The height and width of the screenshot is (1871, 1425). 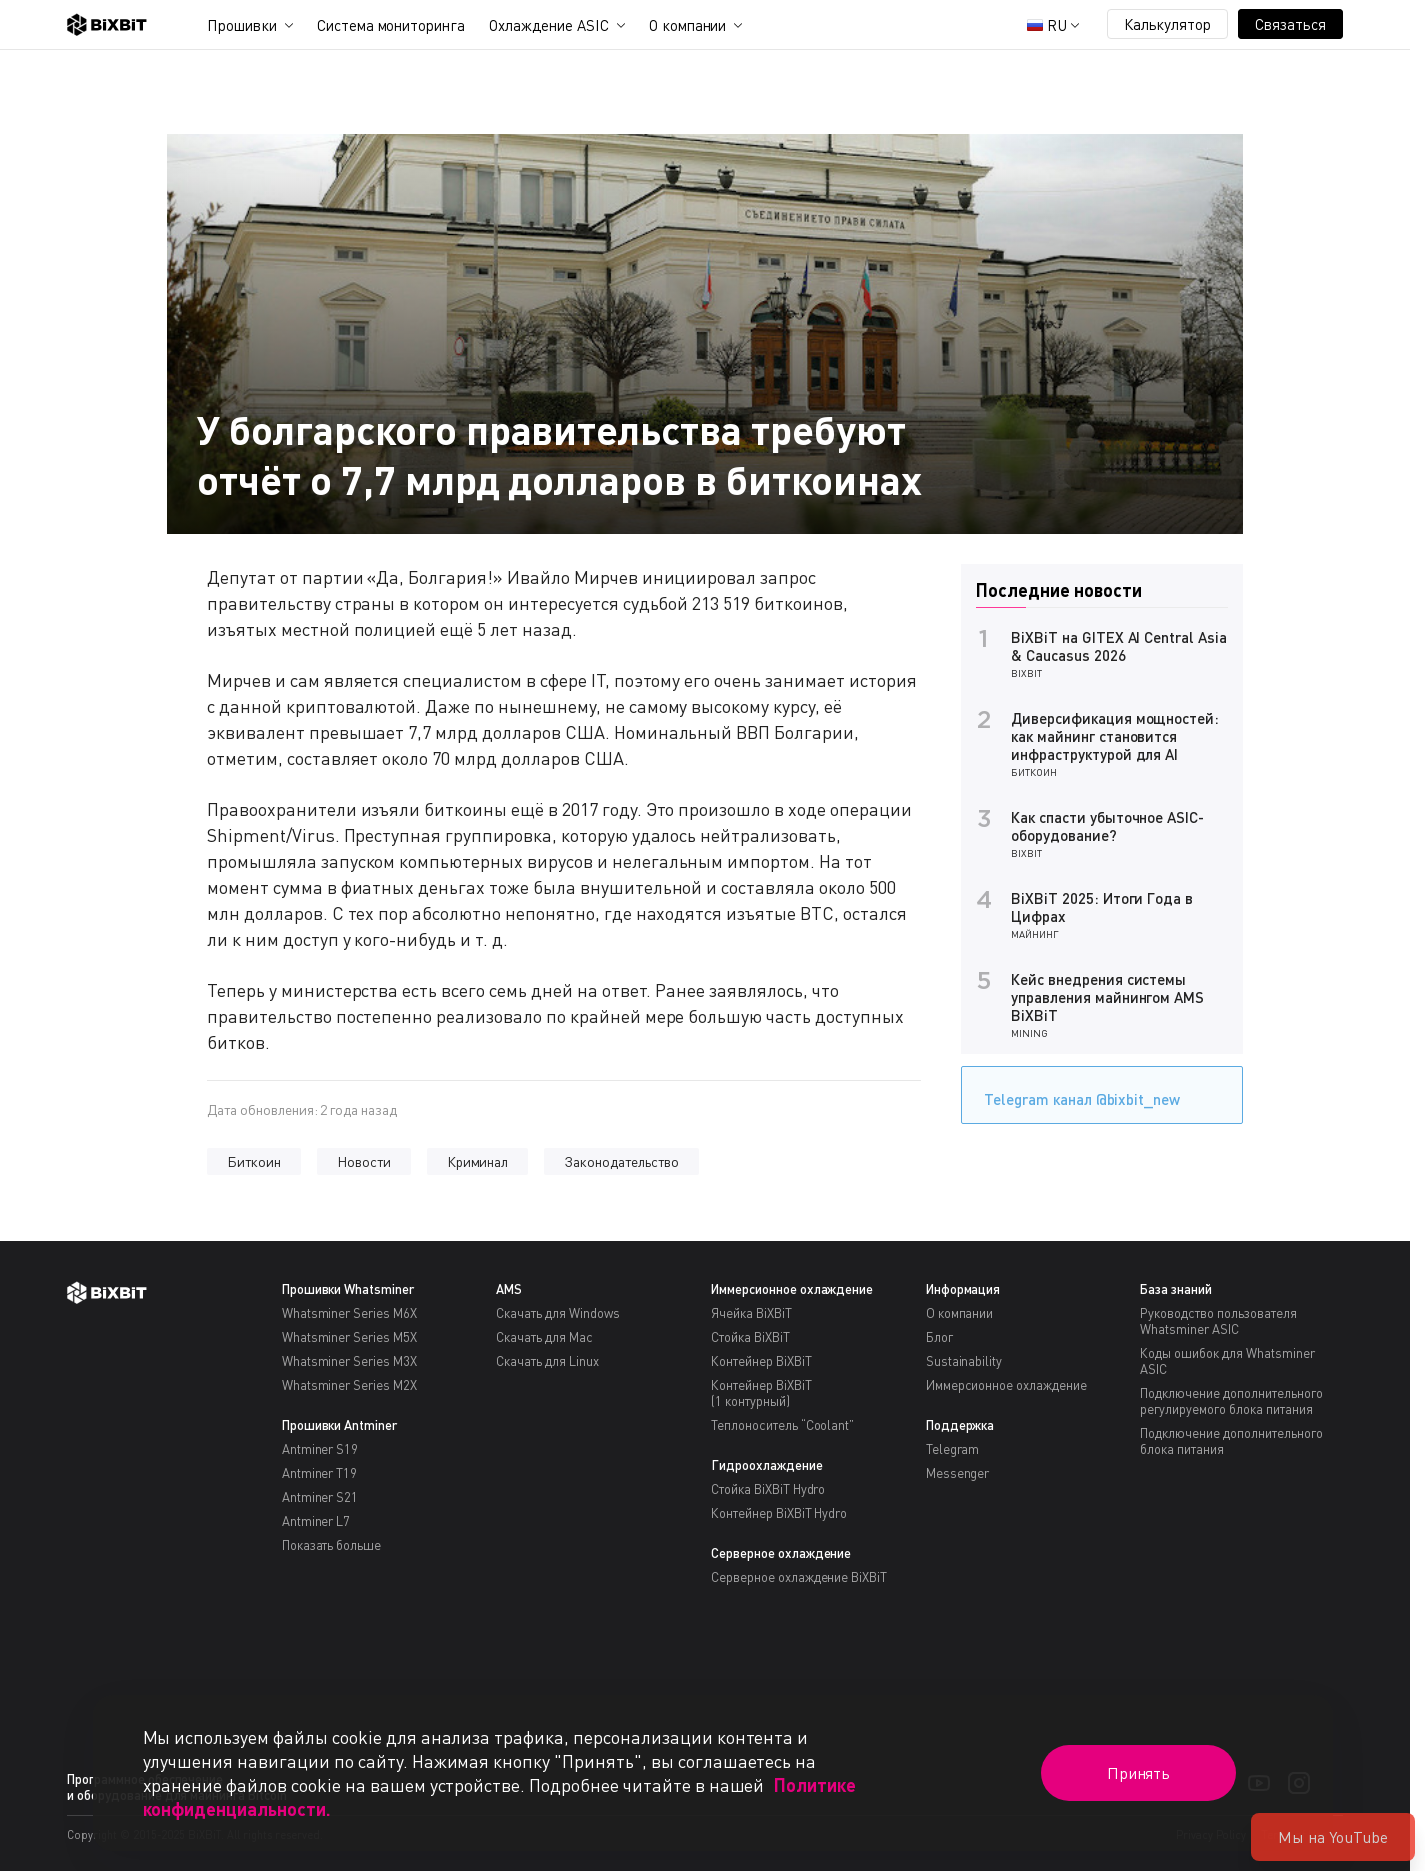 I want to click on Antminer S21, so click(x=320, y=1497).